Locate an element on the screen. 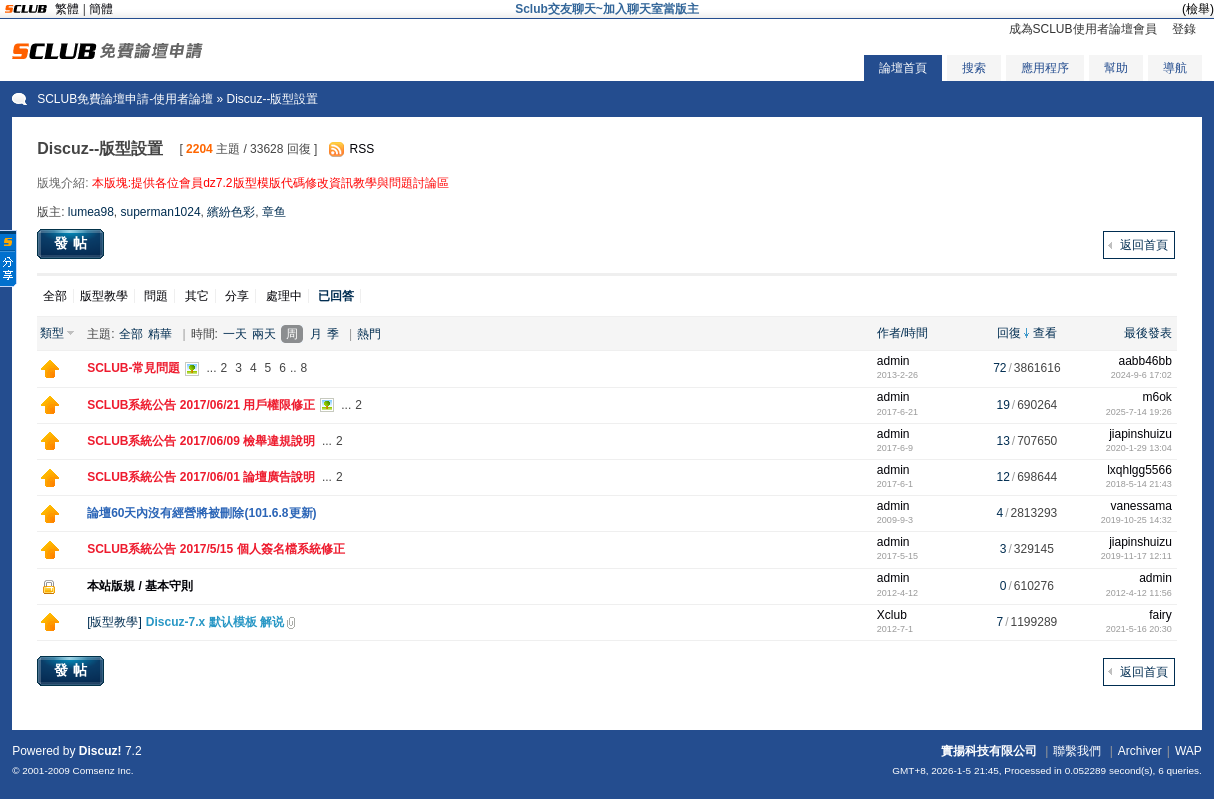 This screenshot has width=1214, height=799. 2012-4-12 11:56 is located at coordinates (1139, 593).